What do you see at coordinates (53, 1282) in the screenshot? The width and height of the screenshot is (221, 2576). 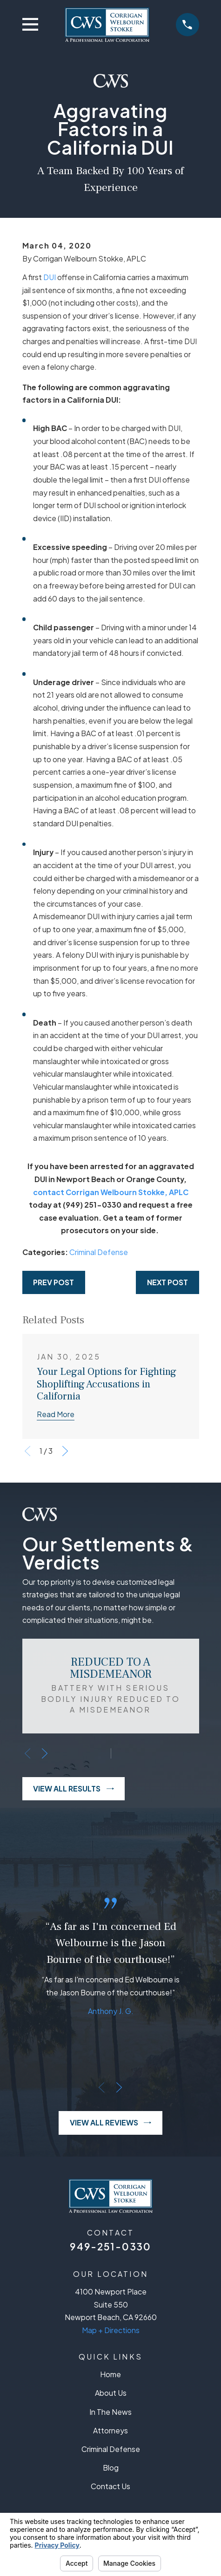 I see `Prev Post` at bounding box center [53, 1282].